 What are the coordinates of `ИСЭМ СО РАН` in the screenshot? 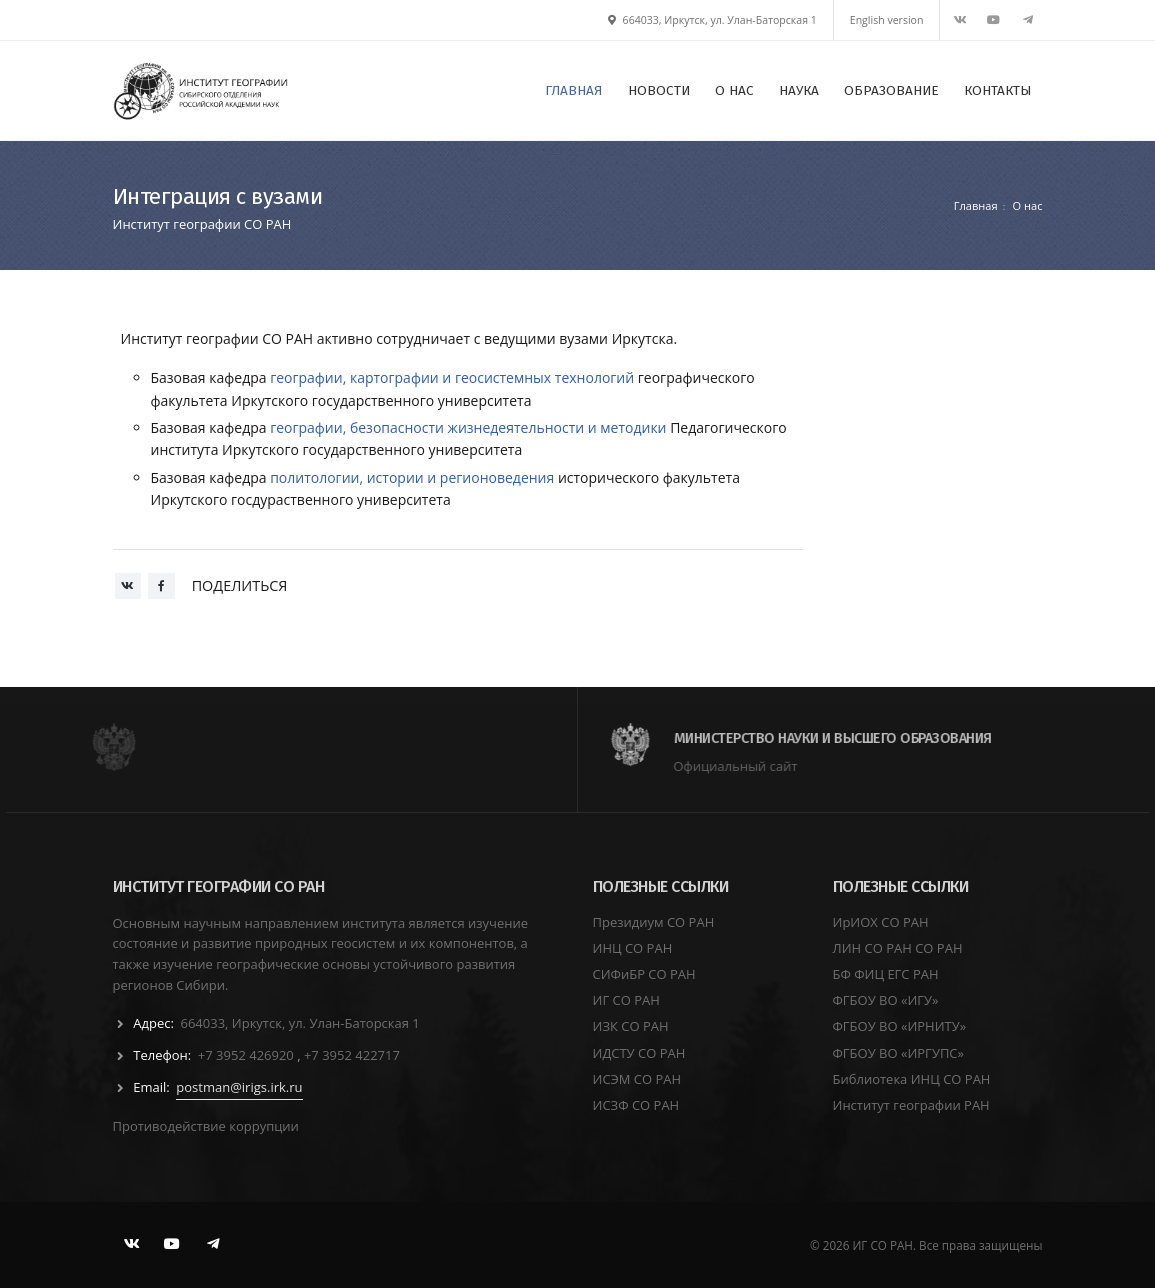 It's located at (637, 1079).